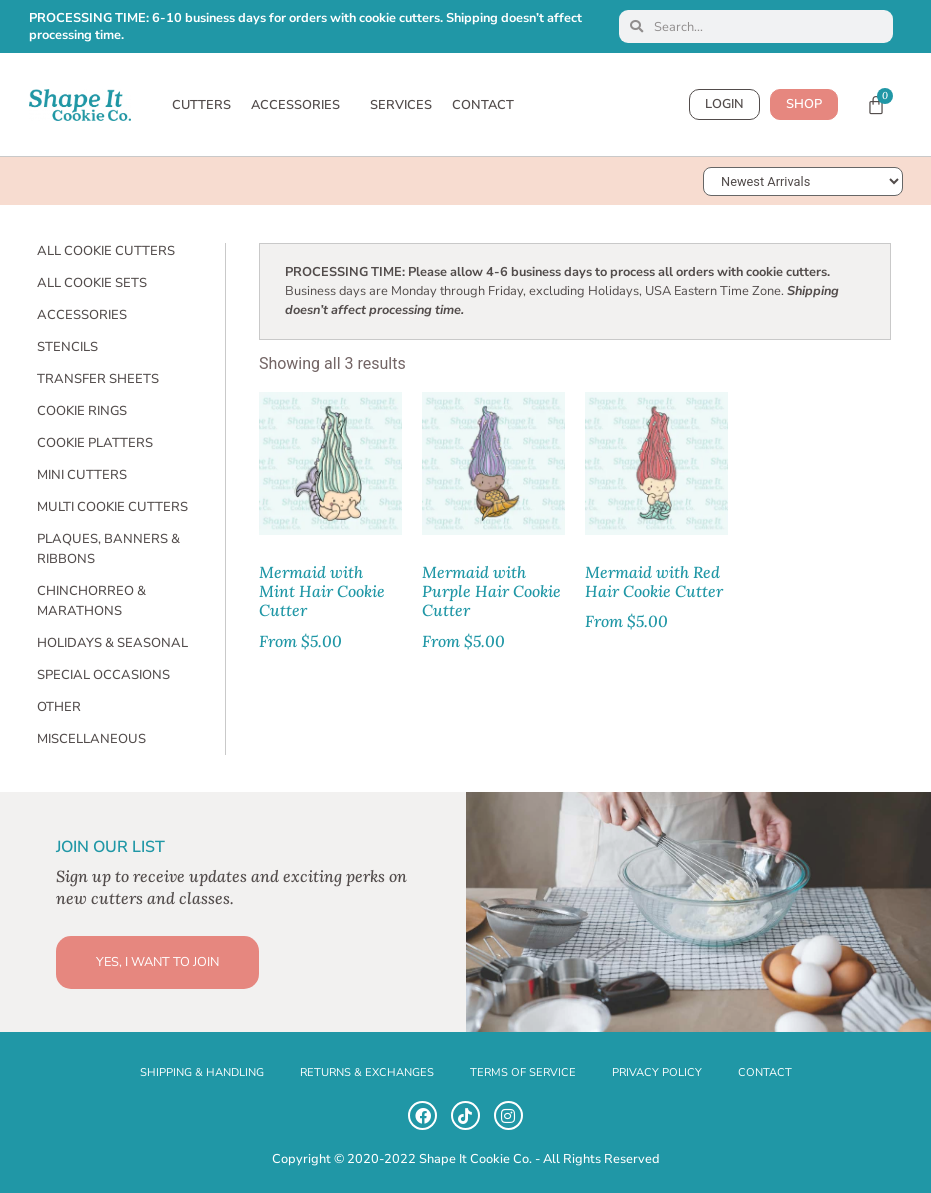  What do you see at coordinates (108, 549) in the screenshot?
I see `Plaques, Banners & Ribbons` at bounding box center [108, 549].